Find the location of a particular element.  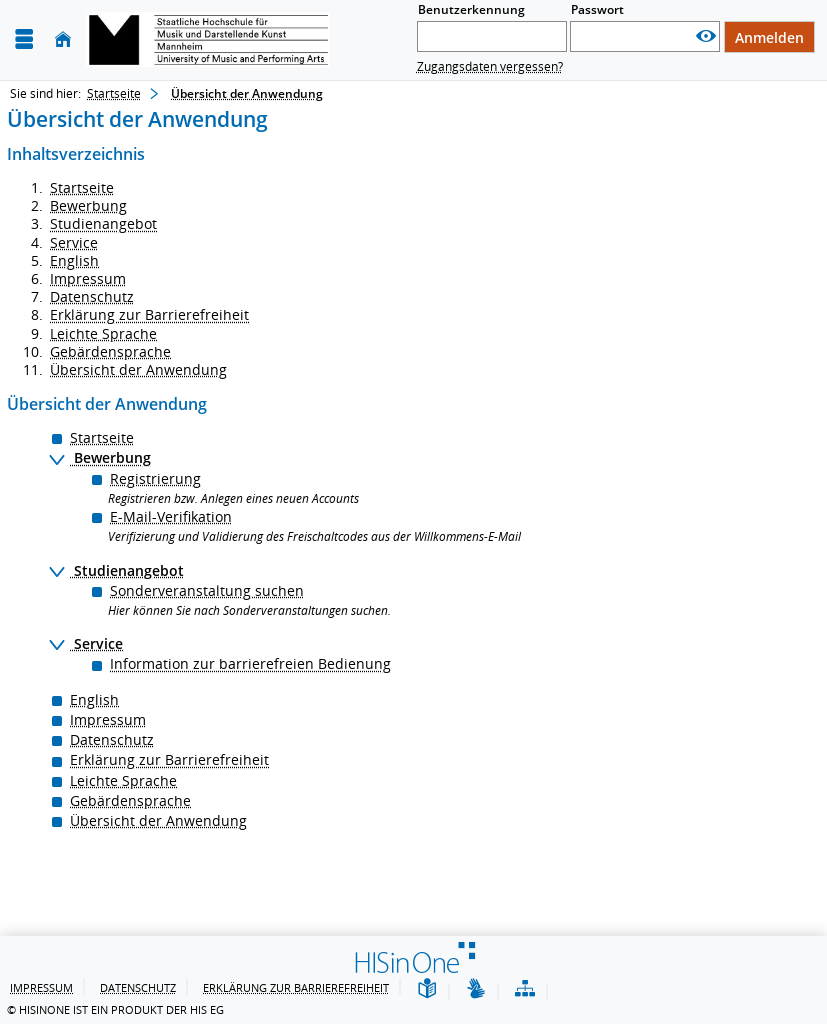

[Passwort anzeigen] is located at coordinates (706, 36).